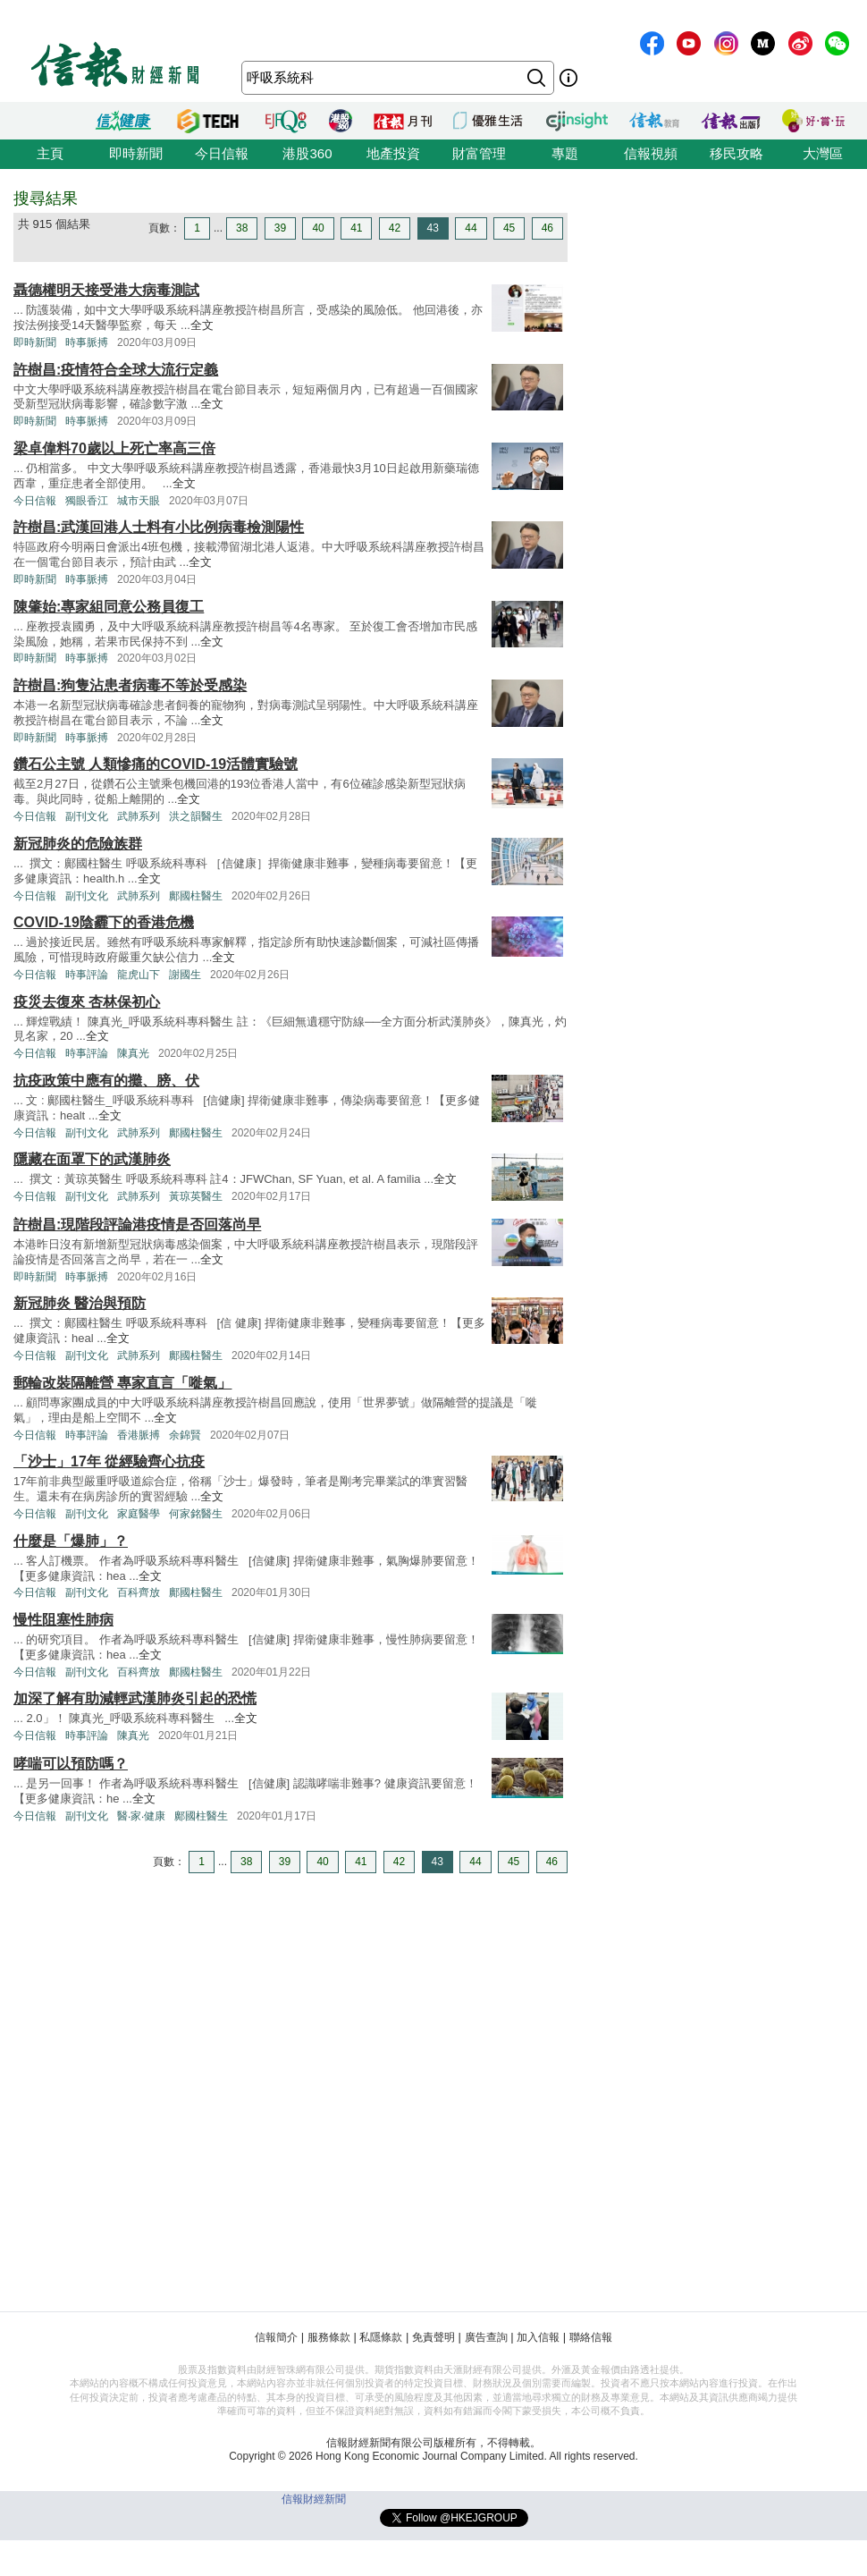  Describe the element at coordinates (77, 843) in the screenshot. I see `新冠肺炎的危險族群` at that location.